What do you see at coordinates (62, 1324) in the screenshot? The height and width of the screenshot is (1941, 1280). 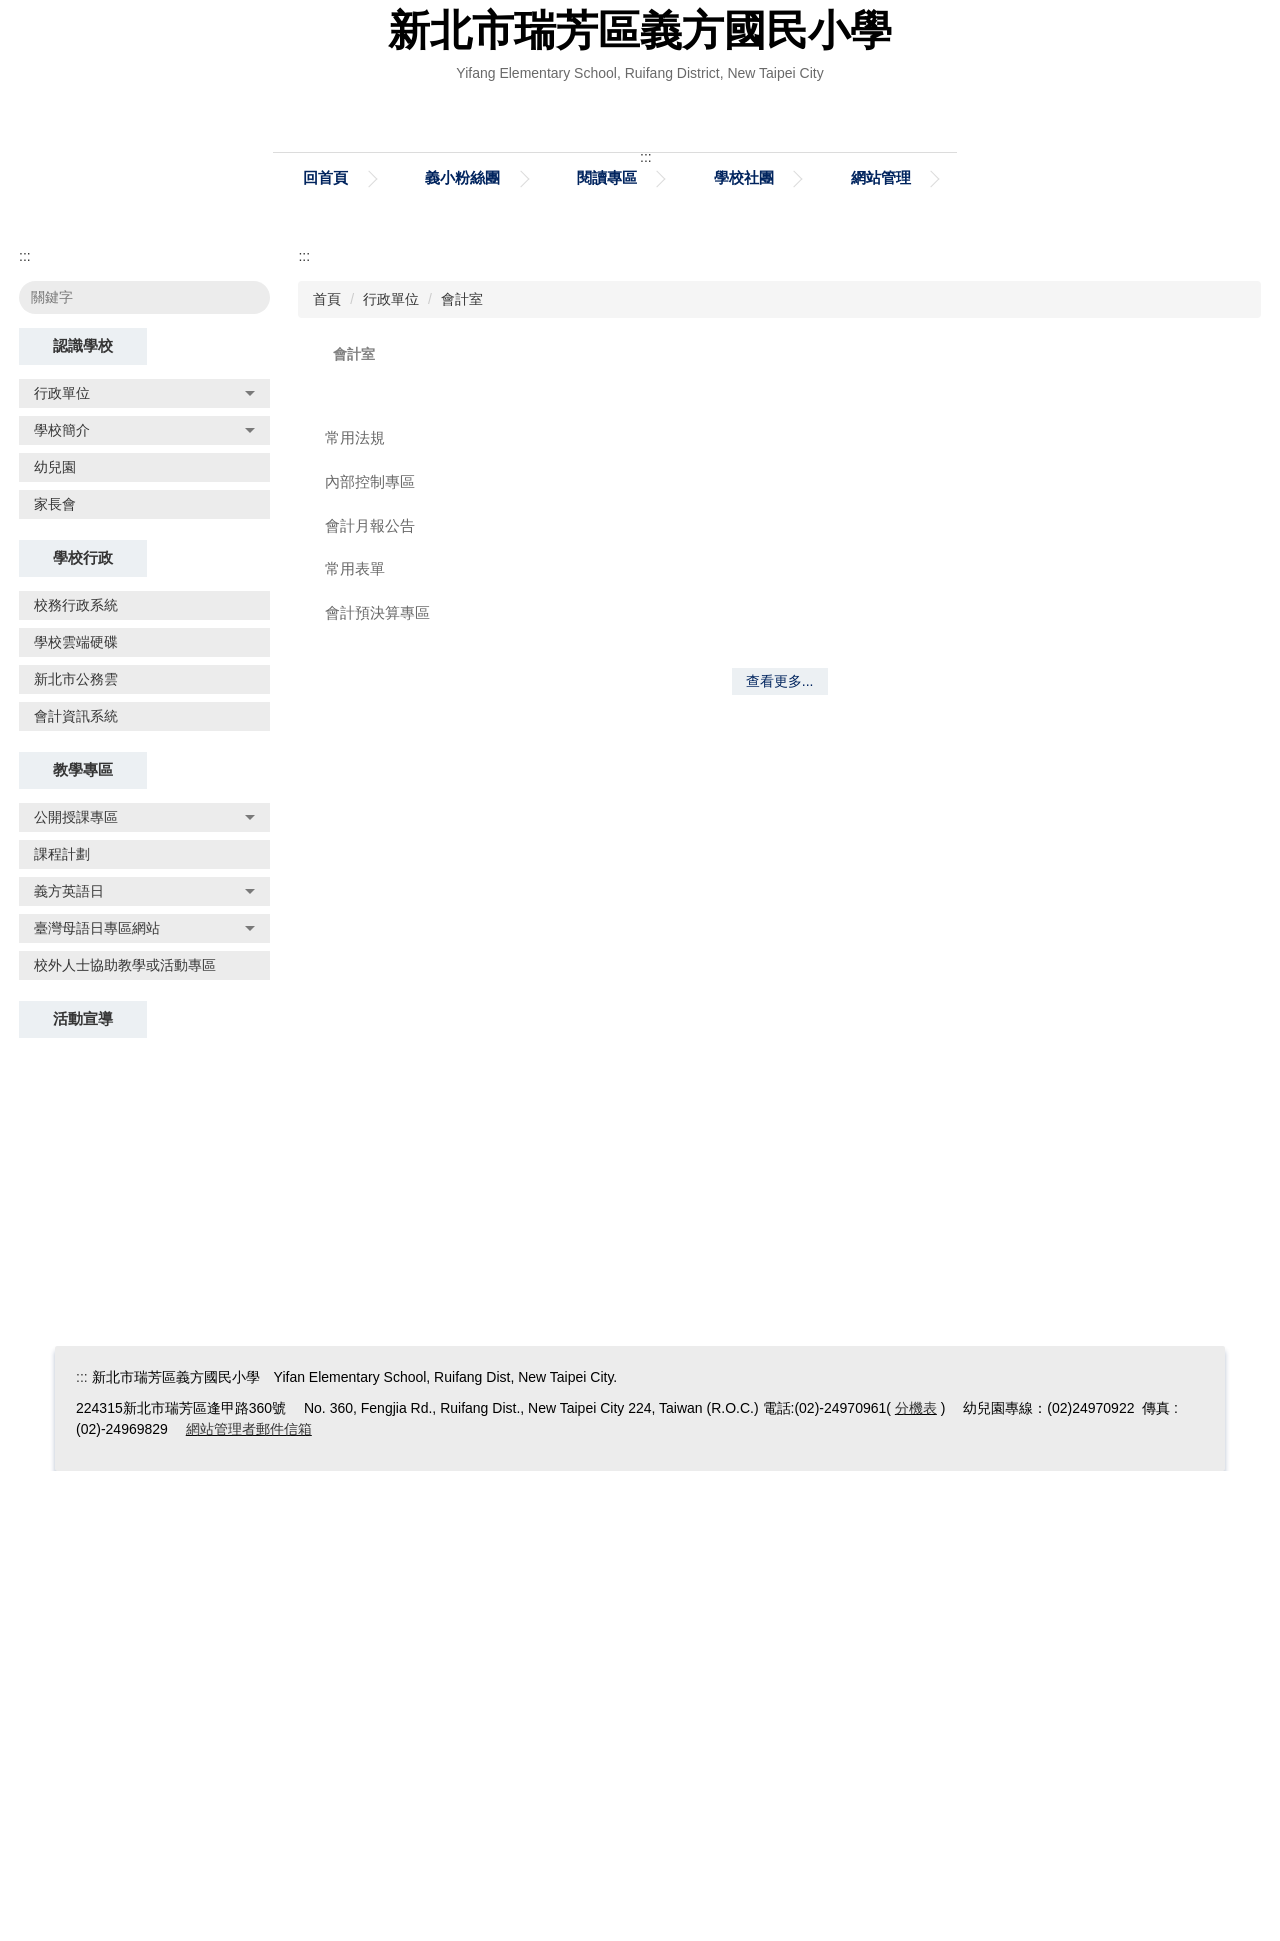 I see `課程計劃` at bounding box center [62, 1324].